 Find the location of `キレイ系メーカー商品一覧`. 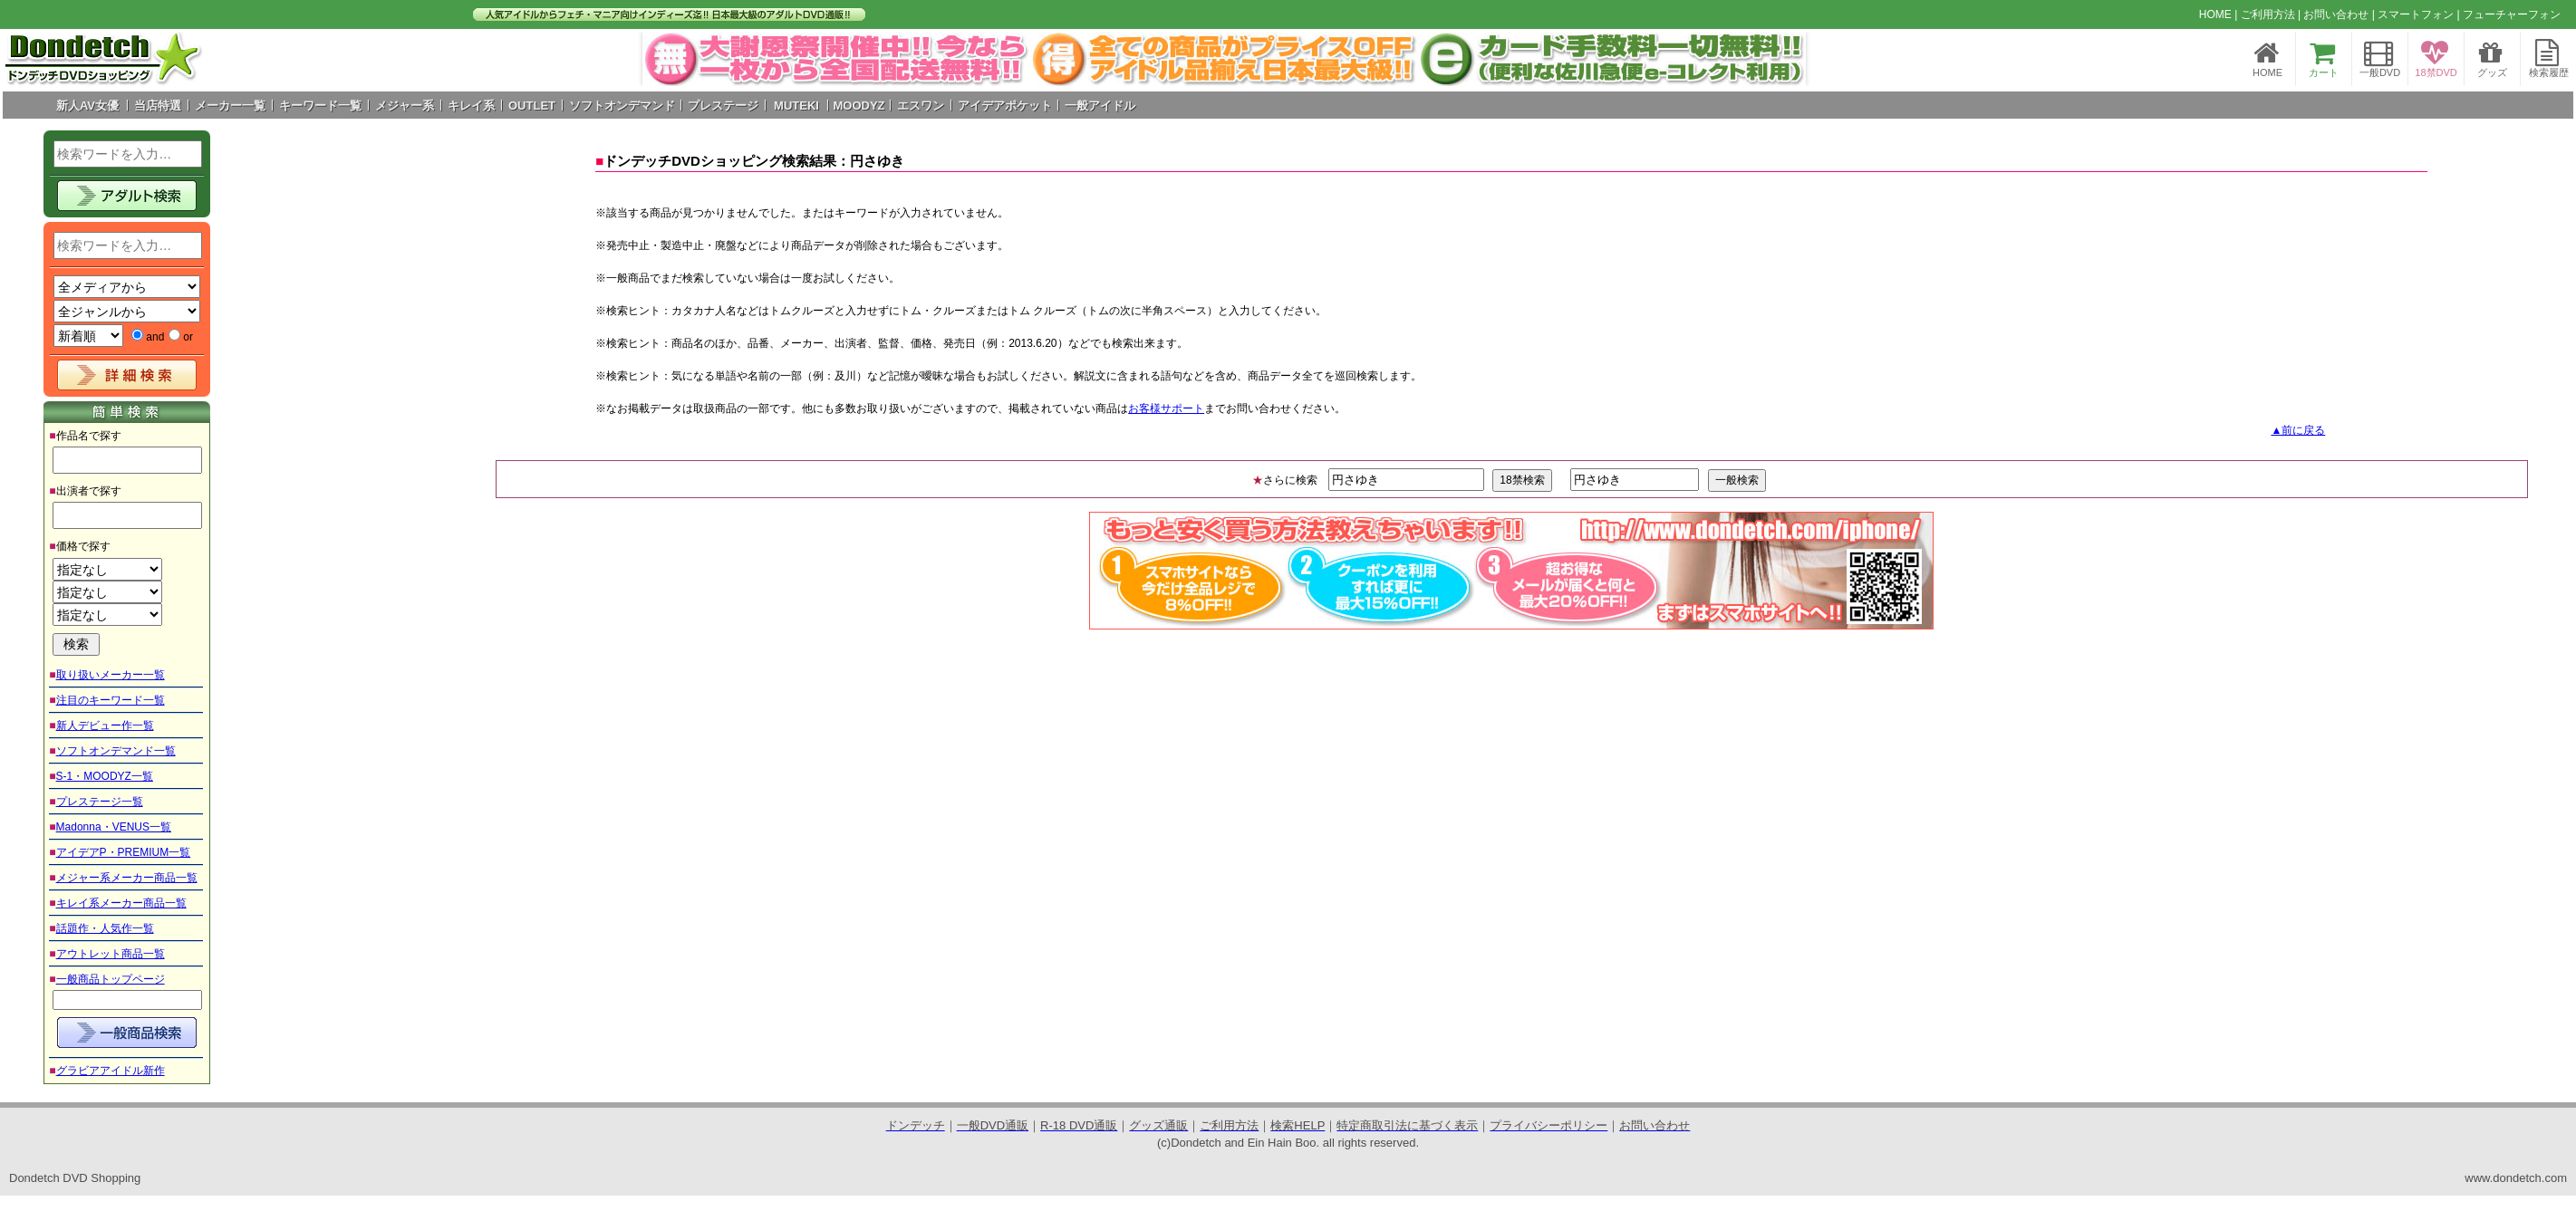

キレイ系メーカー商品一覧 is located at coordinates (121, 903).